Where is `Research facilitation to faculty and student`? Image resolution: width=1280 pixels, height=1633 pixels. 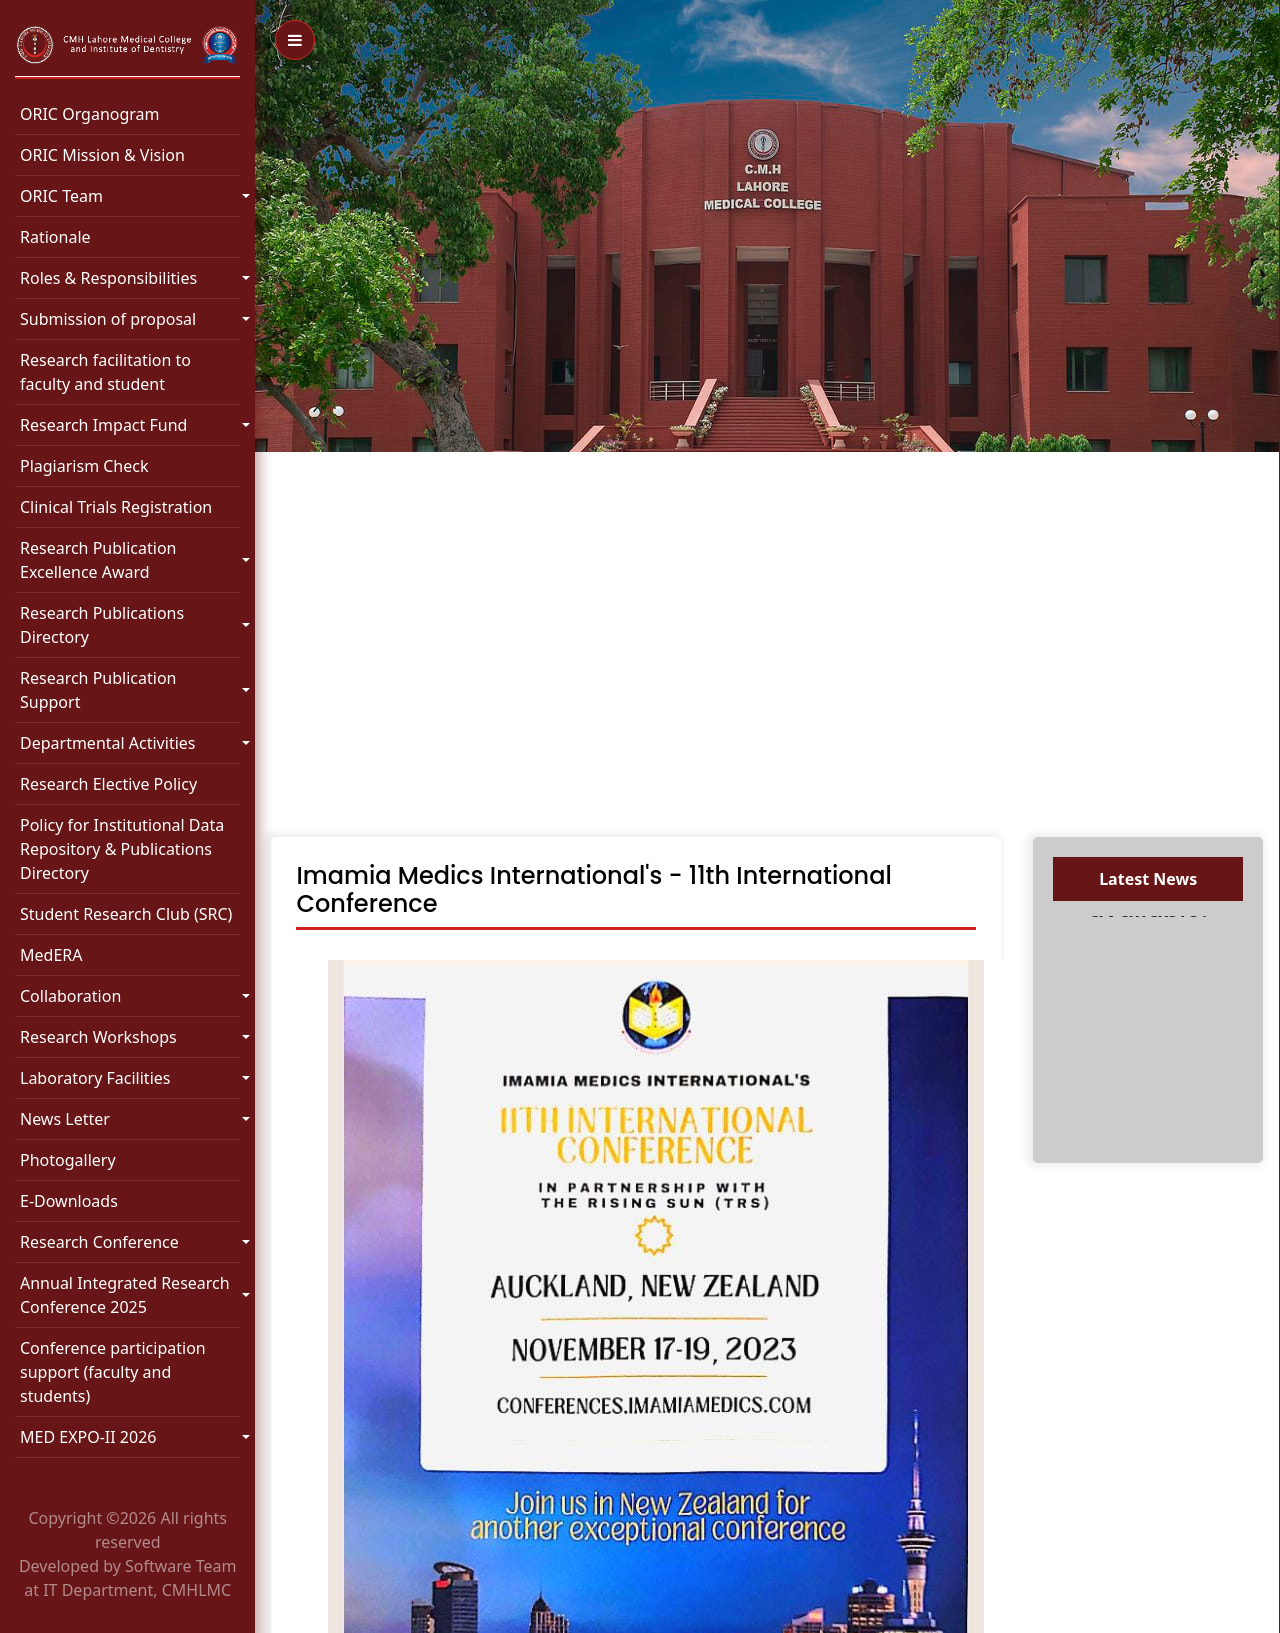
Research facilitation to faculty and student is located at coordinates (105, 372).